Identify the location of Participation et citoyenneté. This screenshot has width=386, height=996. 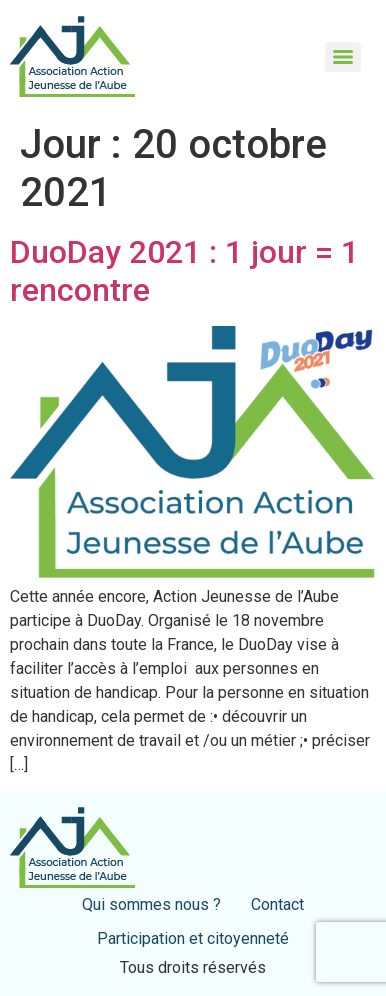
(193, 938).